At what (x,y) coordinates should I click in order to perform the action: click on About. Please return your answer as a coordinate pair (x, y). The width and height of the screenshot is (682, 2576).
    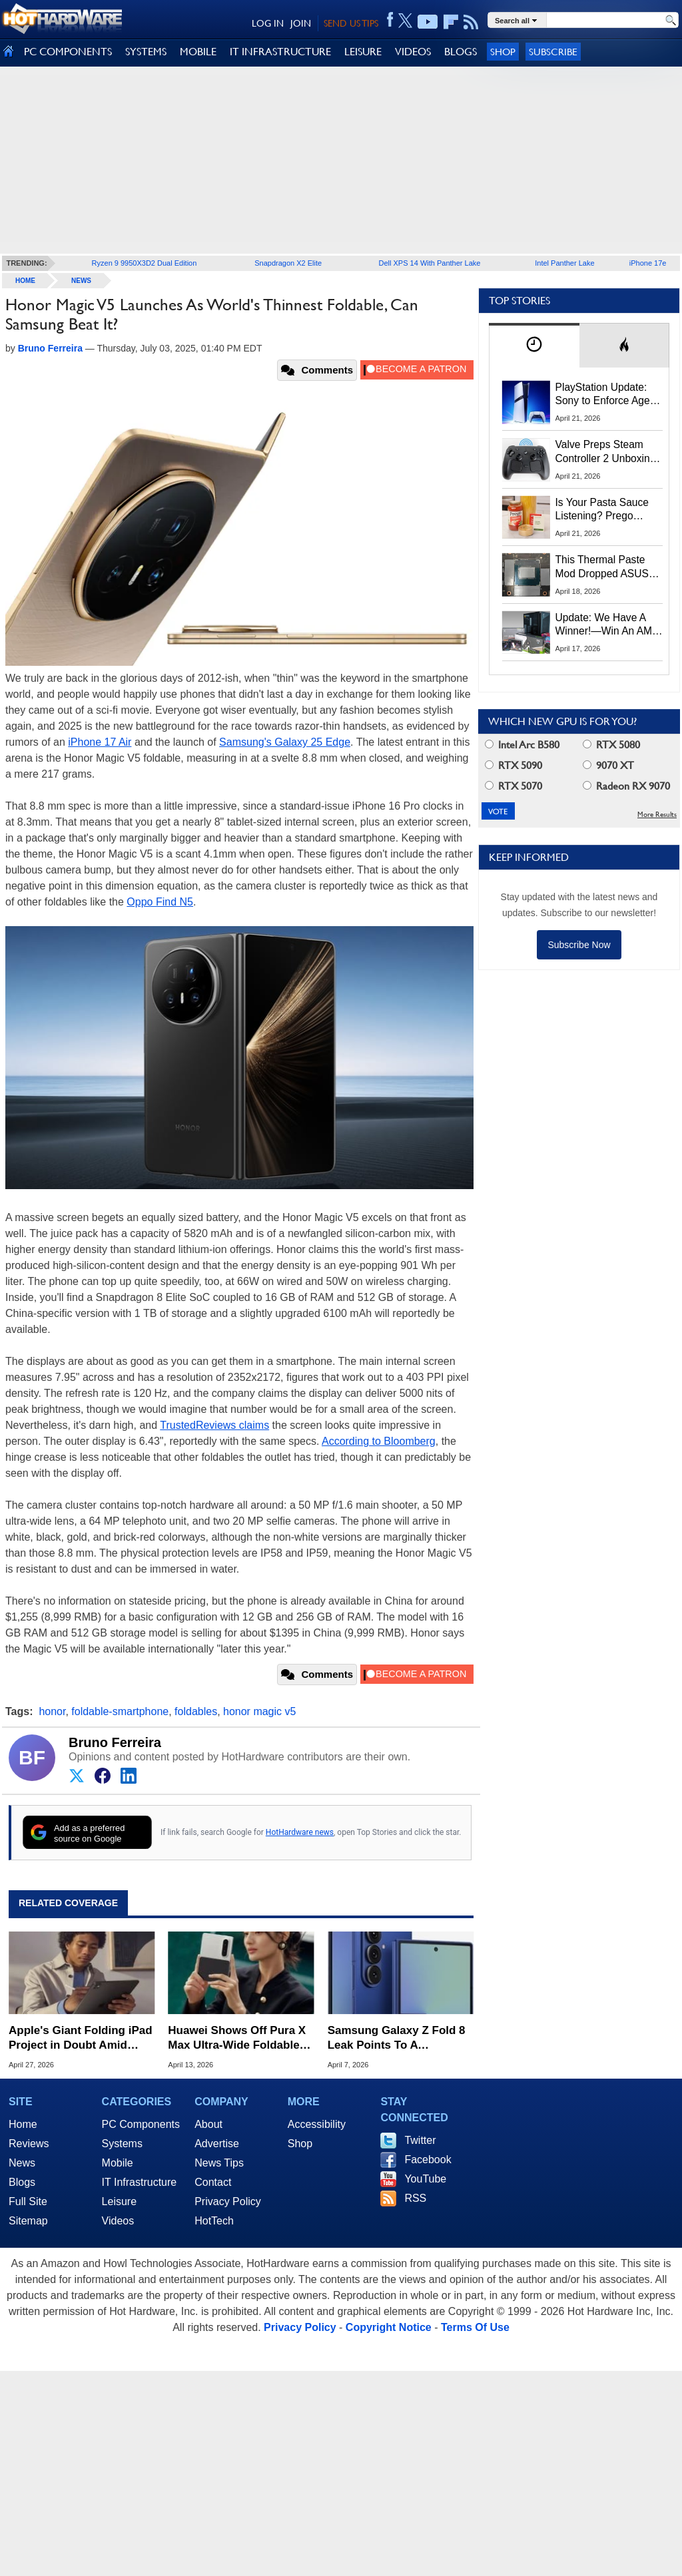
    Looking at the image, I should click on (208, 2124).